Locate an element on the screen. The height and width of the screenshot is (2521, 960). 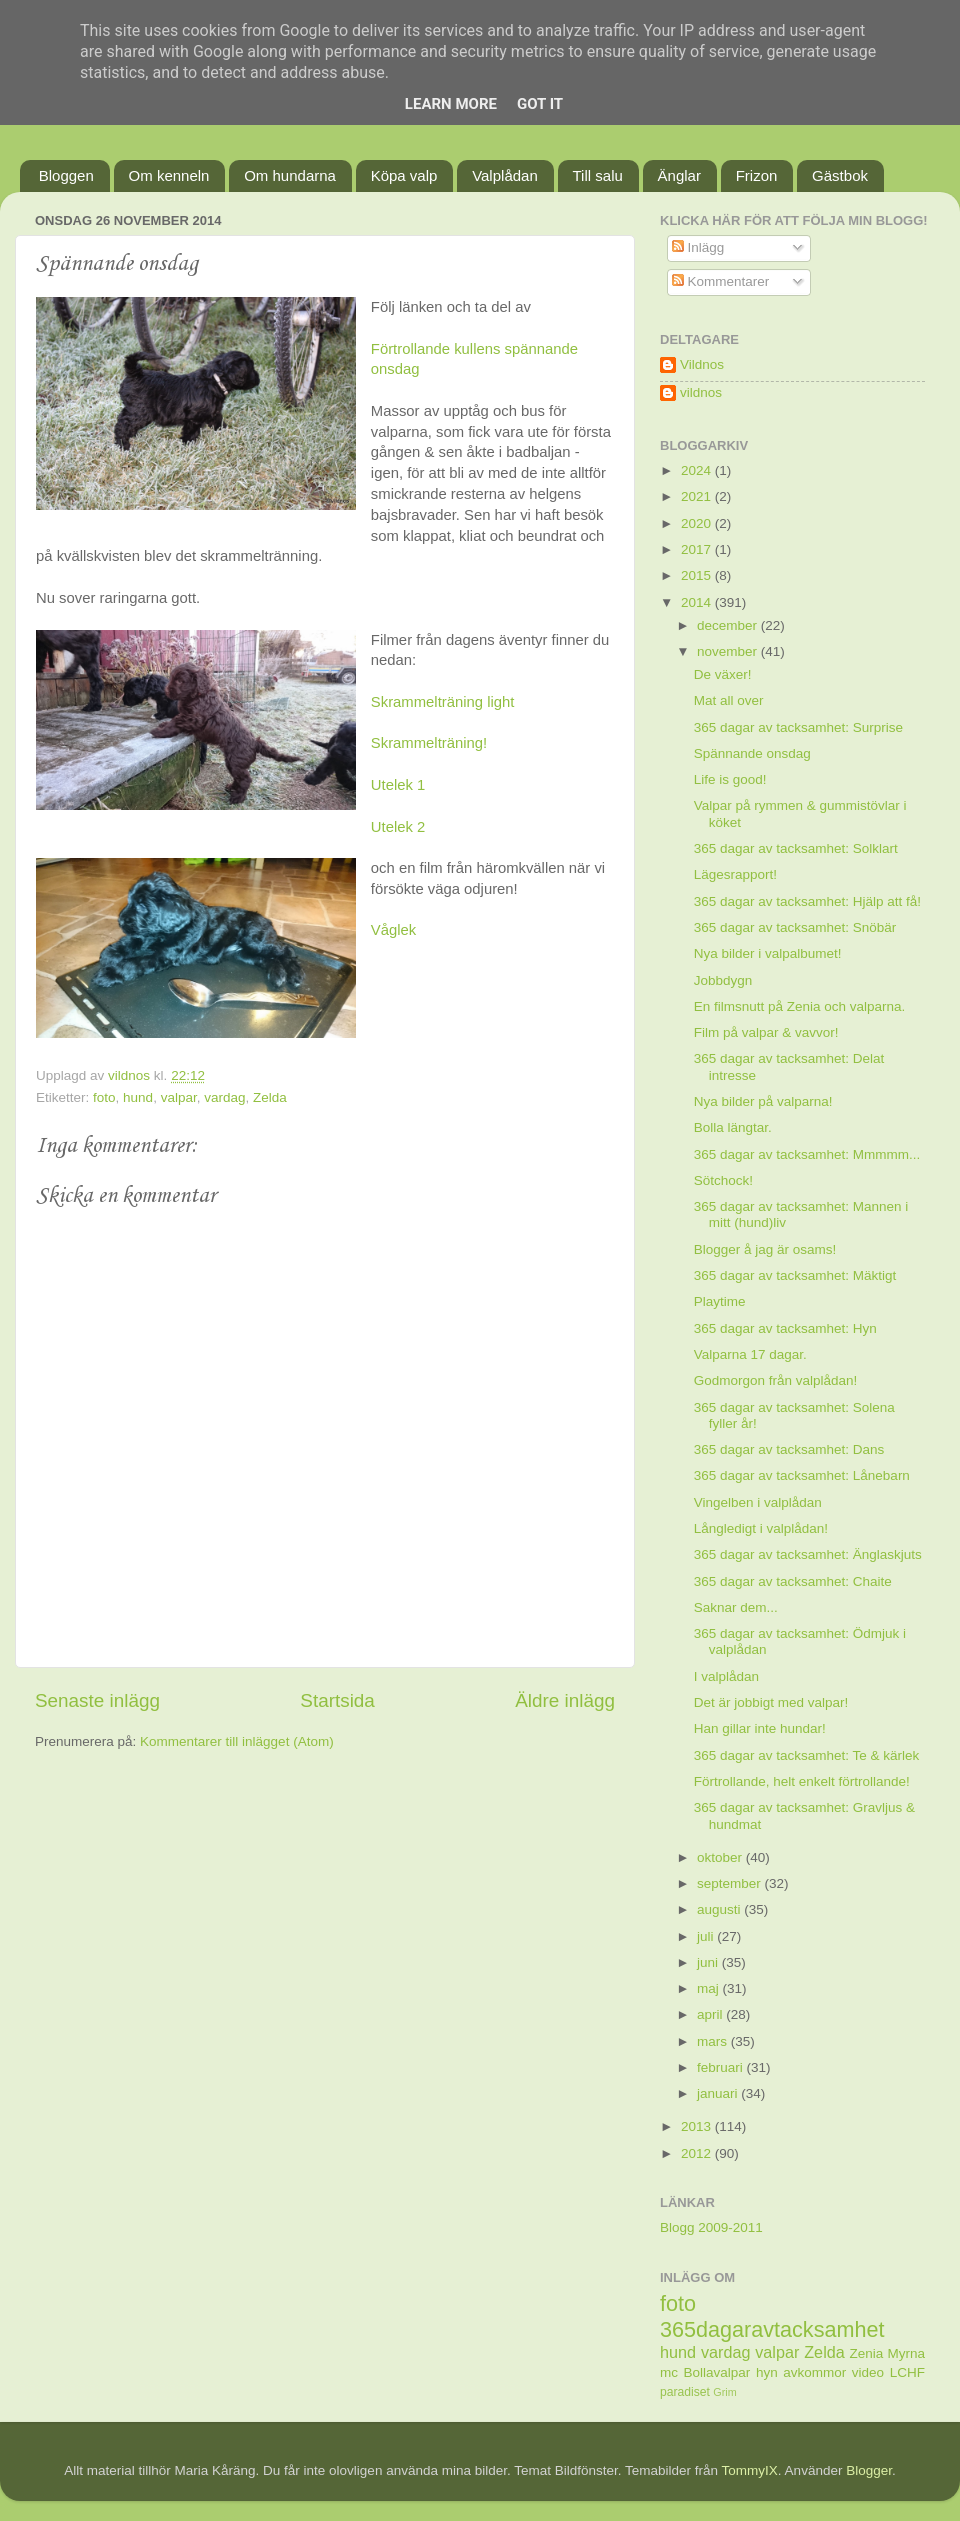
Mat all over is located at coordinates (729, 700).